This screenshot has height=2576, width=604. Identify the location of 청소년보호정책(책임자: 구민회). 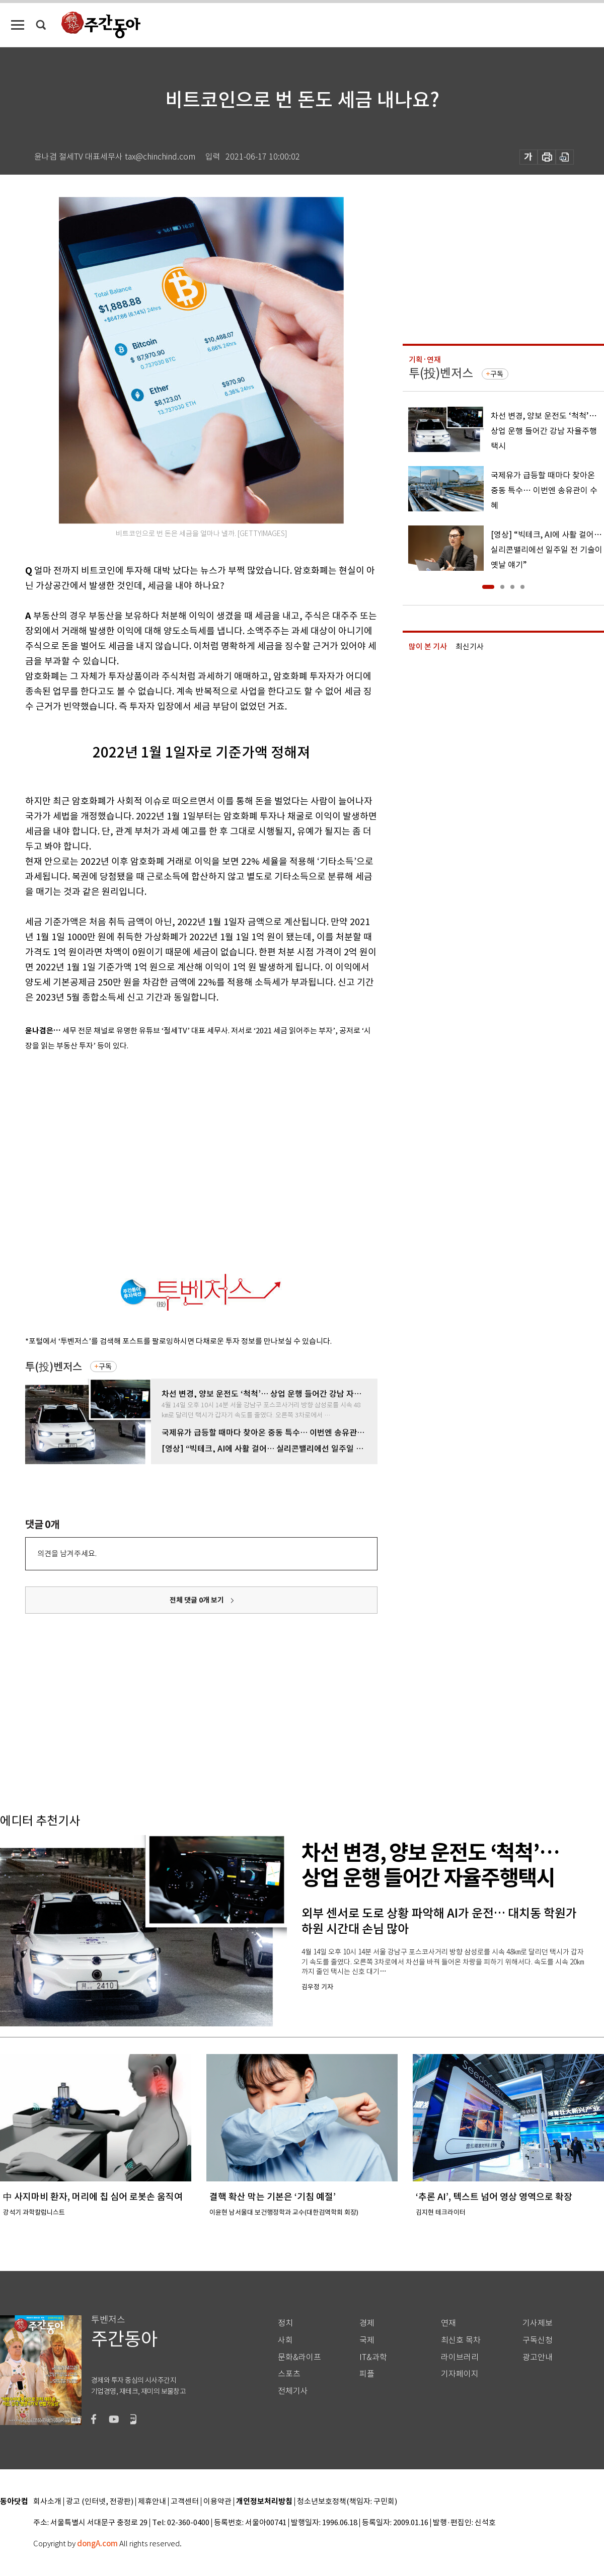
(347, 2501).